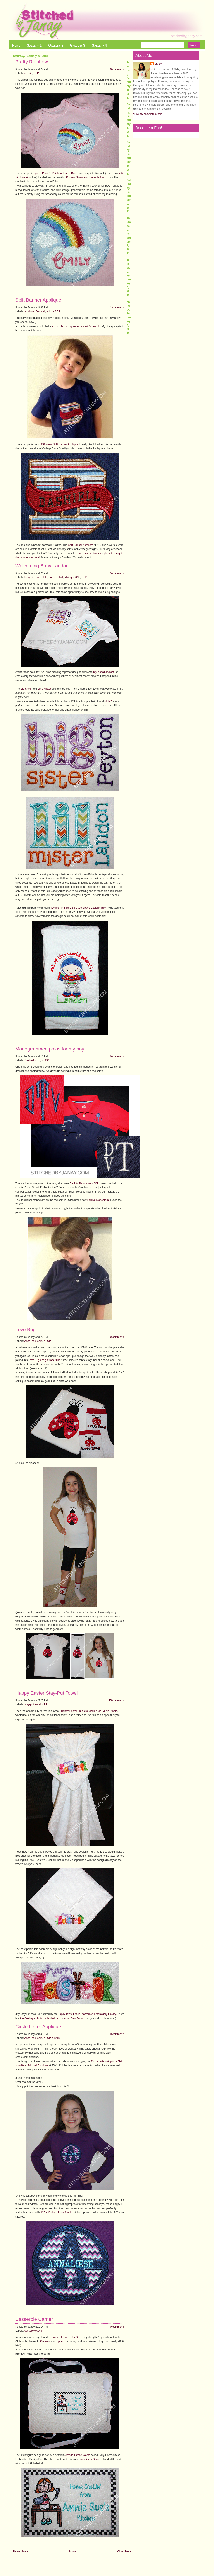  I want to click on View my complete profile, so click(147, 113).